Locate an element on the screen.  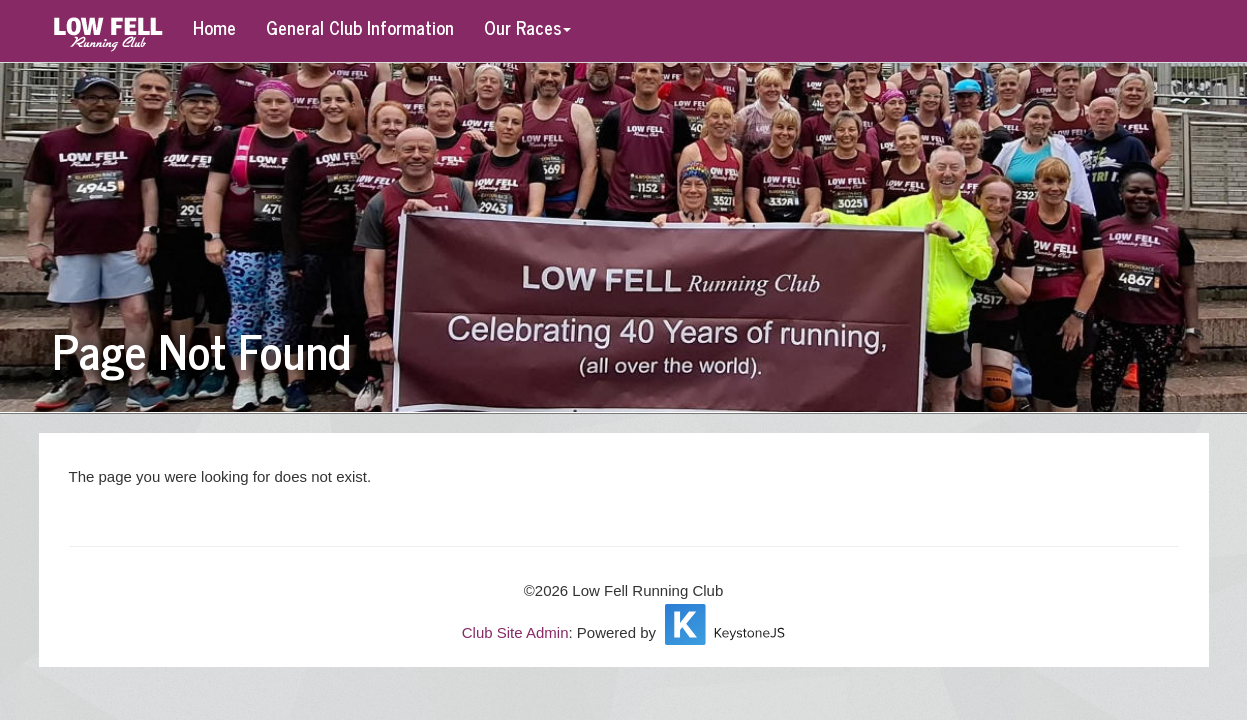
General Club Information is located at coordinates (360, 27).